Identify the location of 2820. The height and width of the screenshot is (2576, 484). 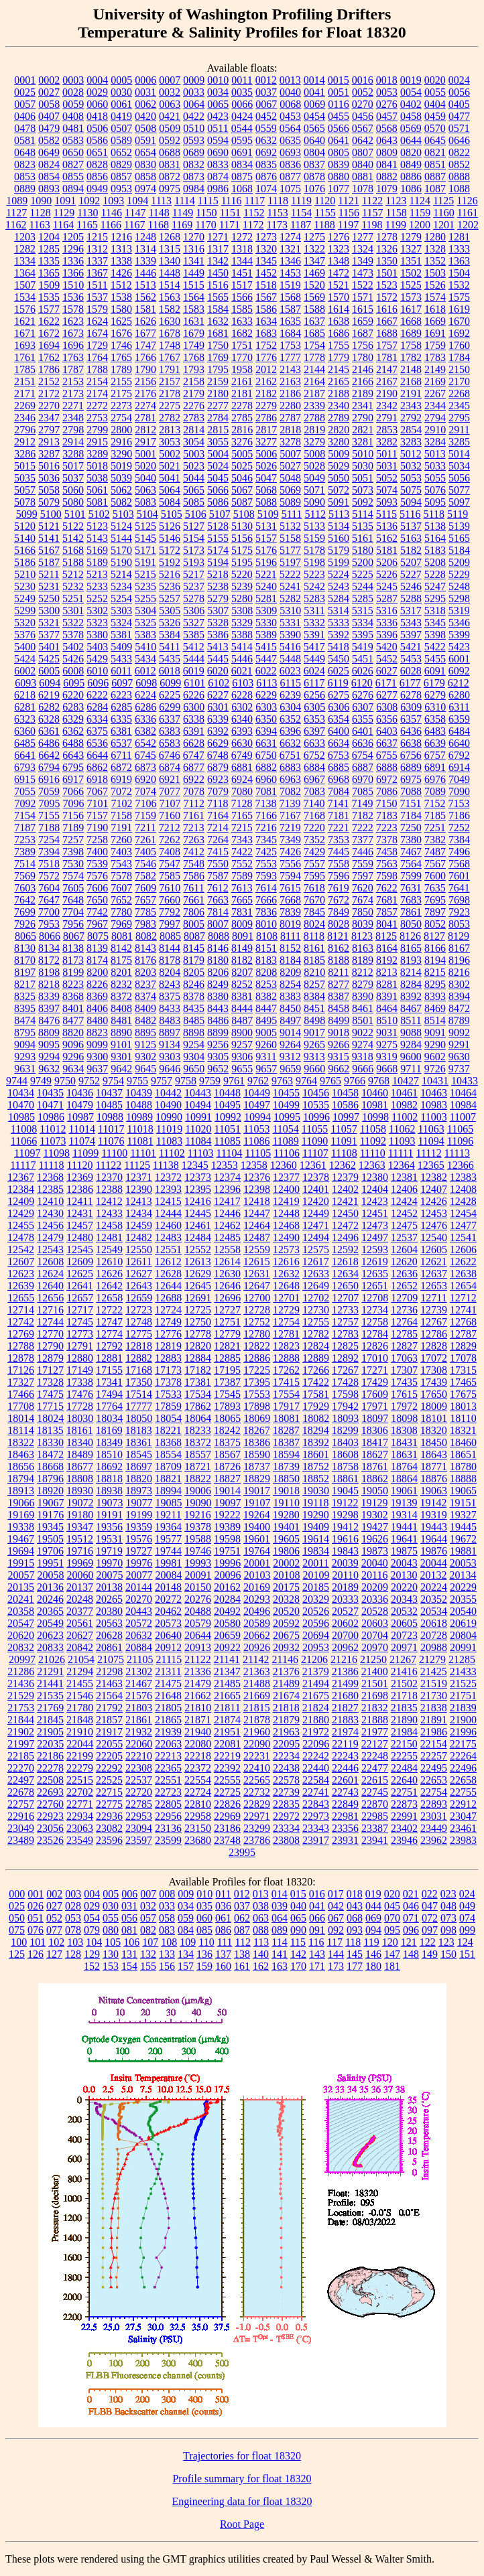
(338, 429).